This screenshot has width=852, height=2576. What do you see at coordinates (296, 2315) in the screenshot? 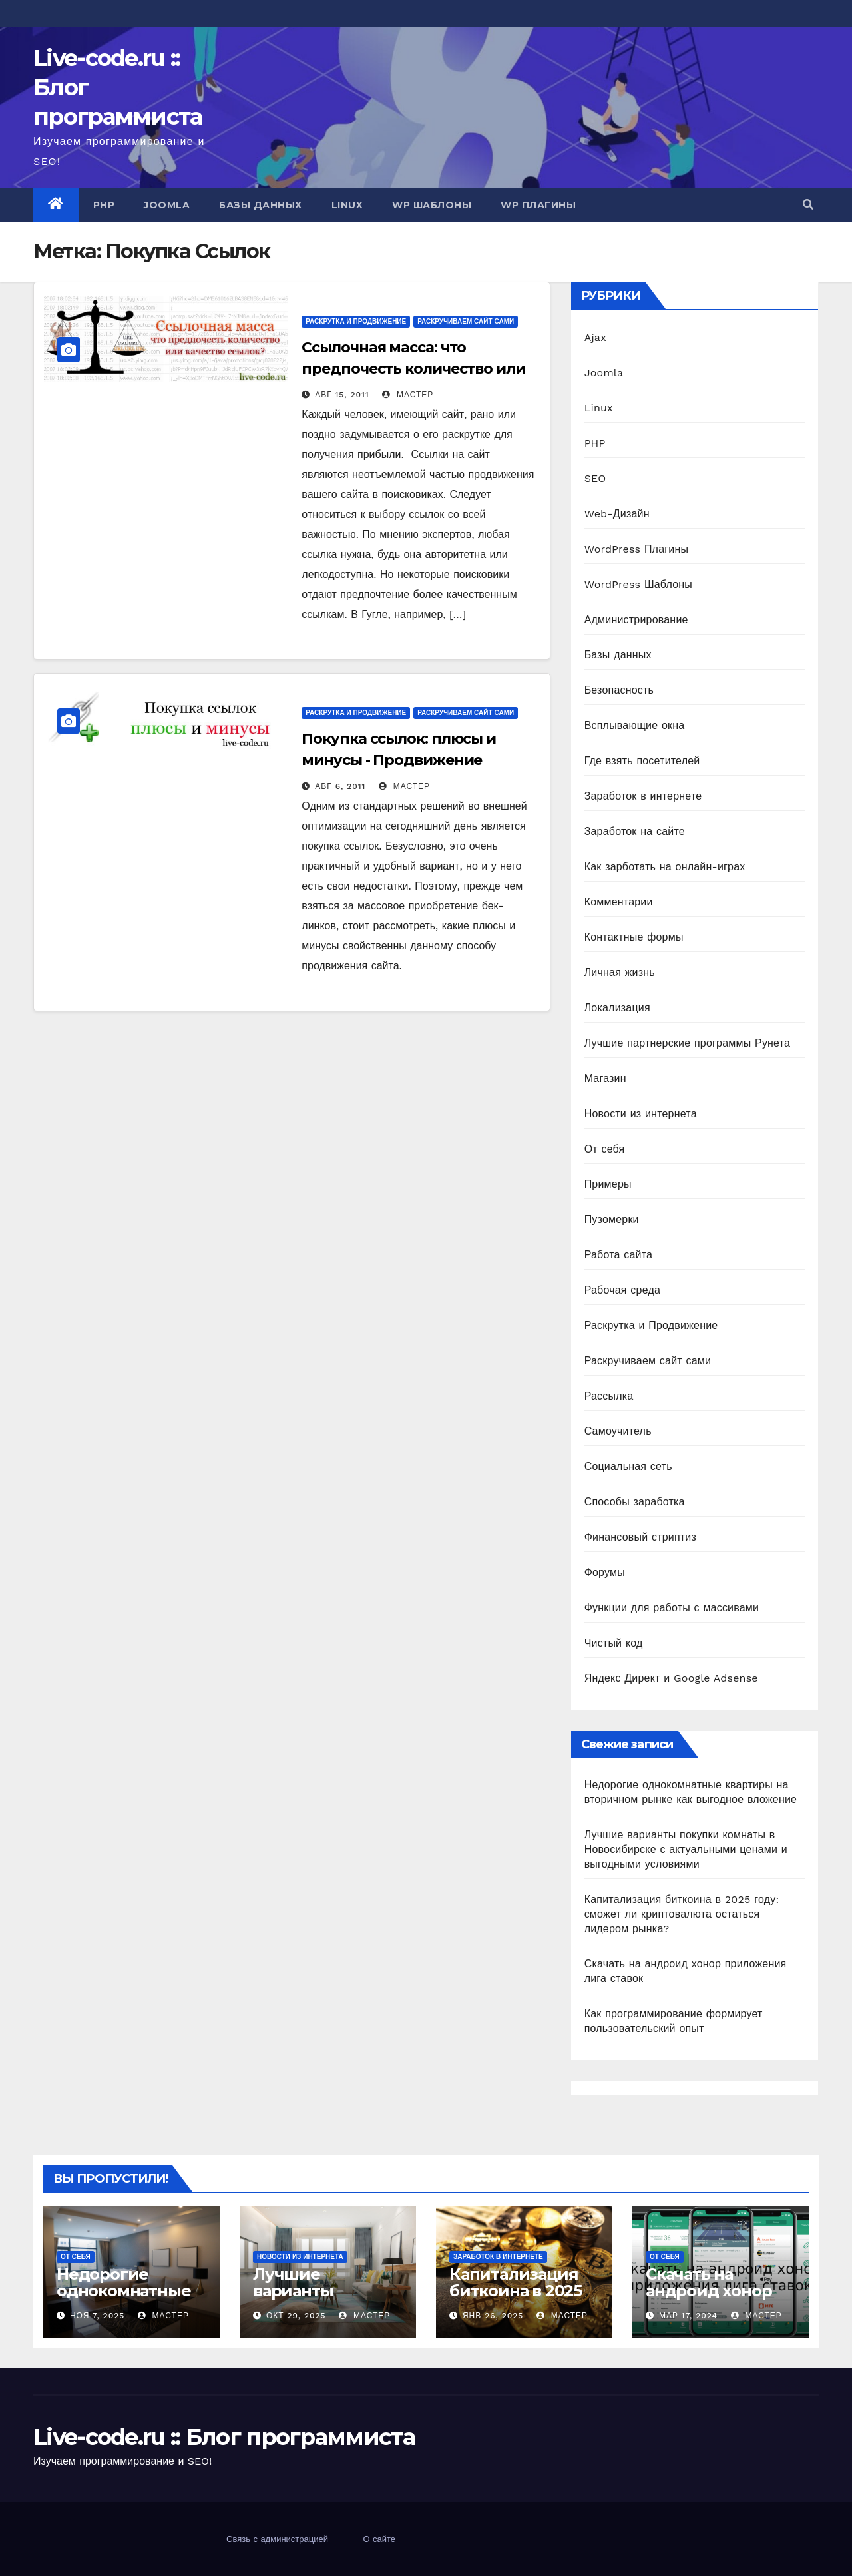
I see `Окт 29, 2025` at bounding box center [296, 2315].